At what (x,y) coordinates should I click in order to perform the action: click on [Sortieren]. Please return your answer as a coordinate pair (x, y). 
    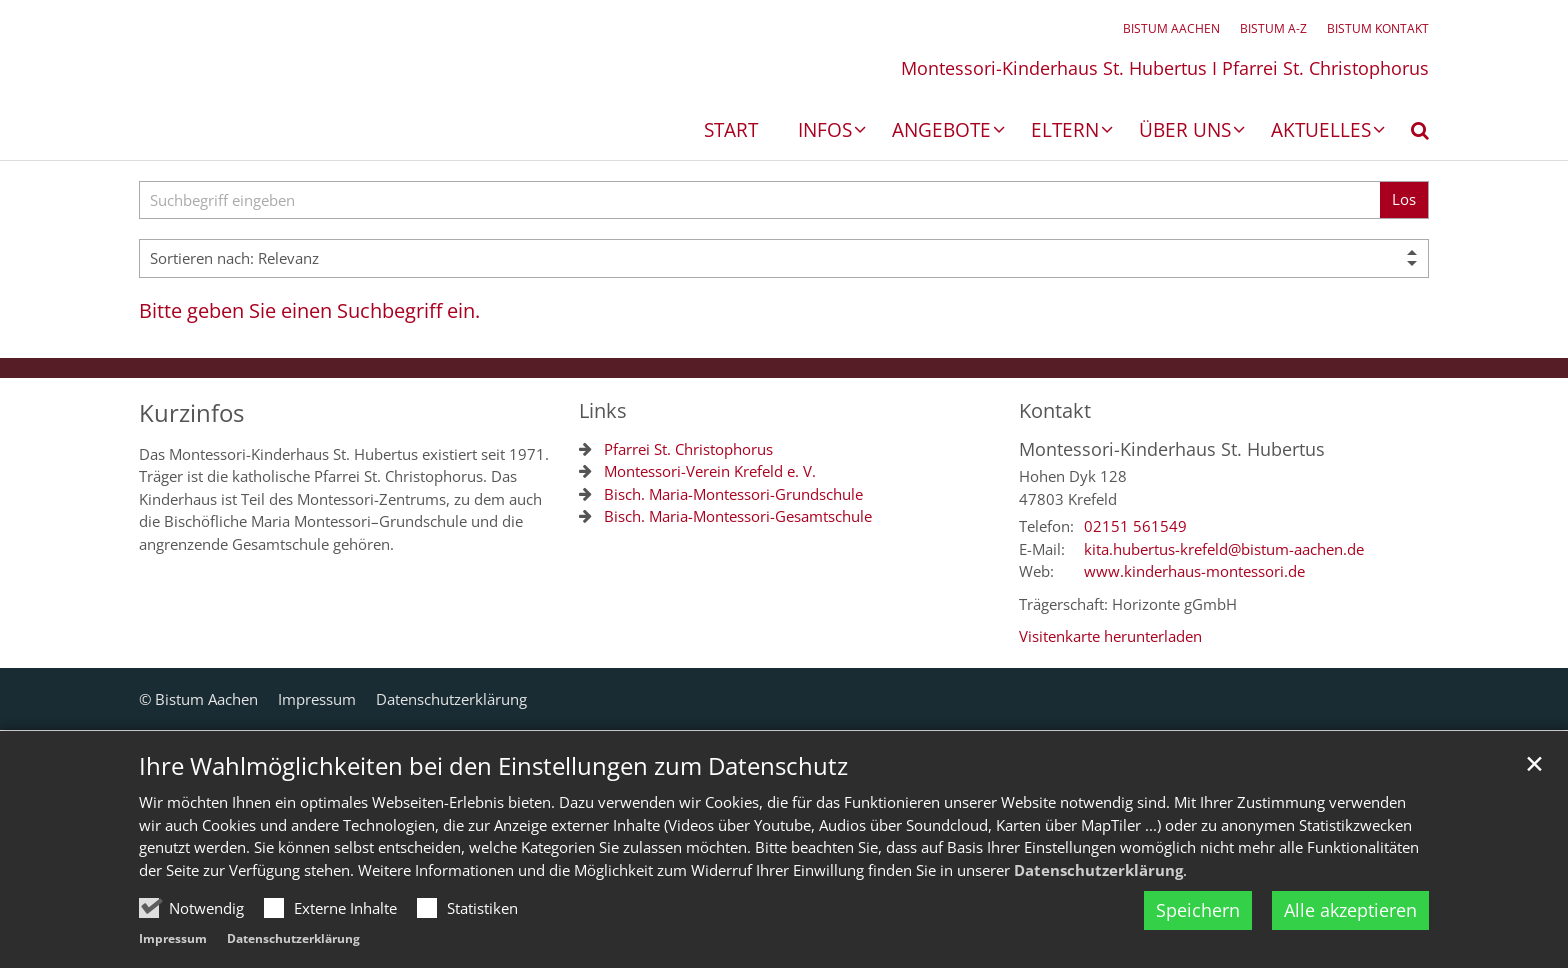
    Looking at the image, I should click on (784, 258).